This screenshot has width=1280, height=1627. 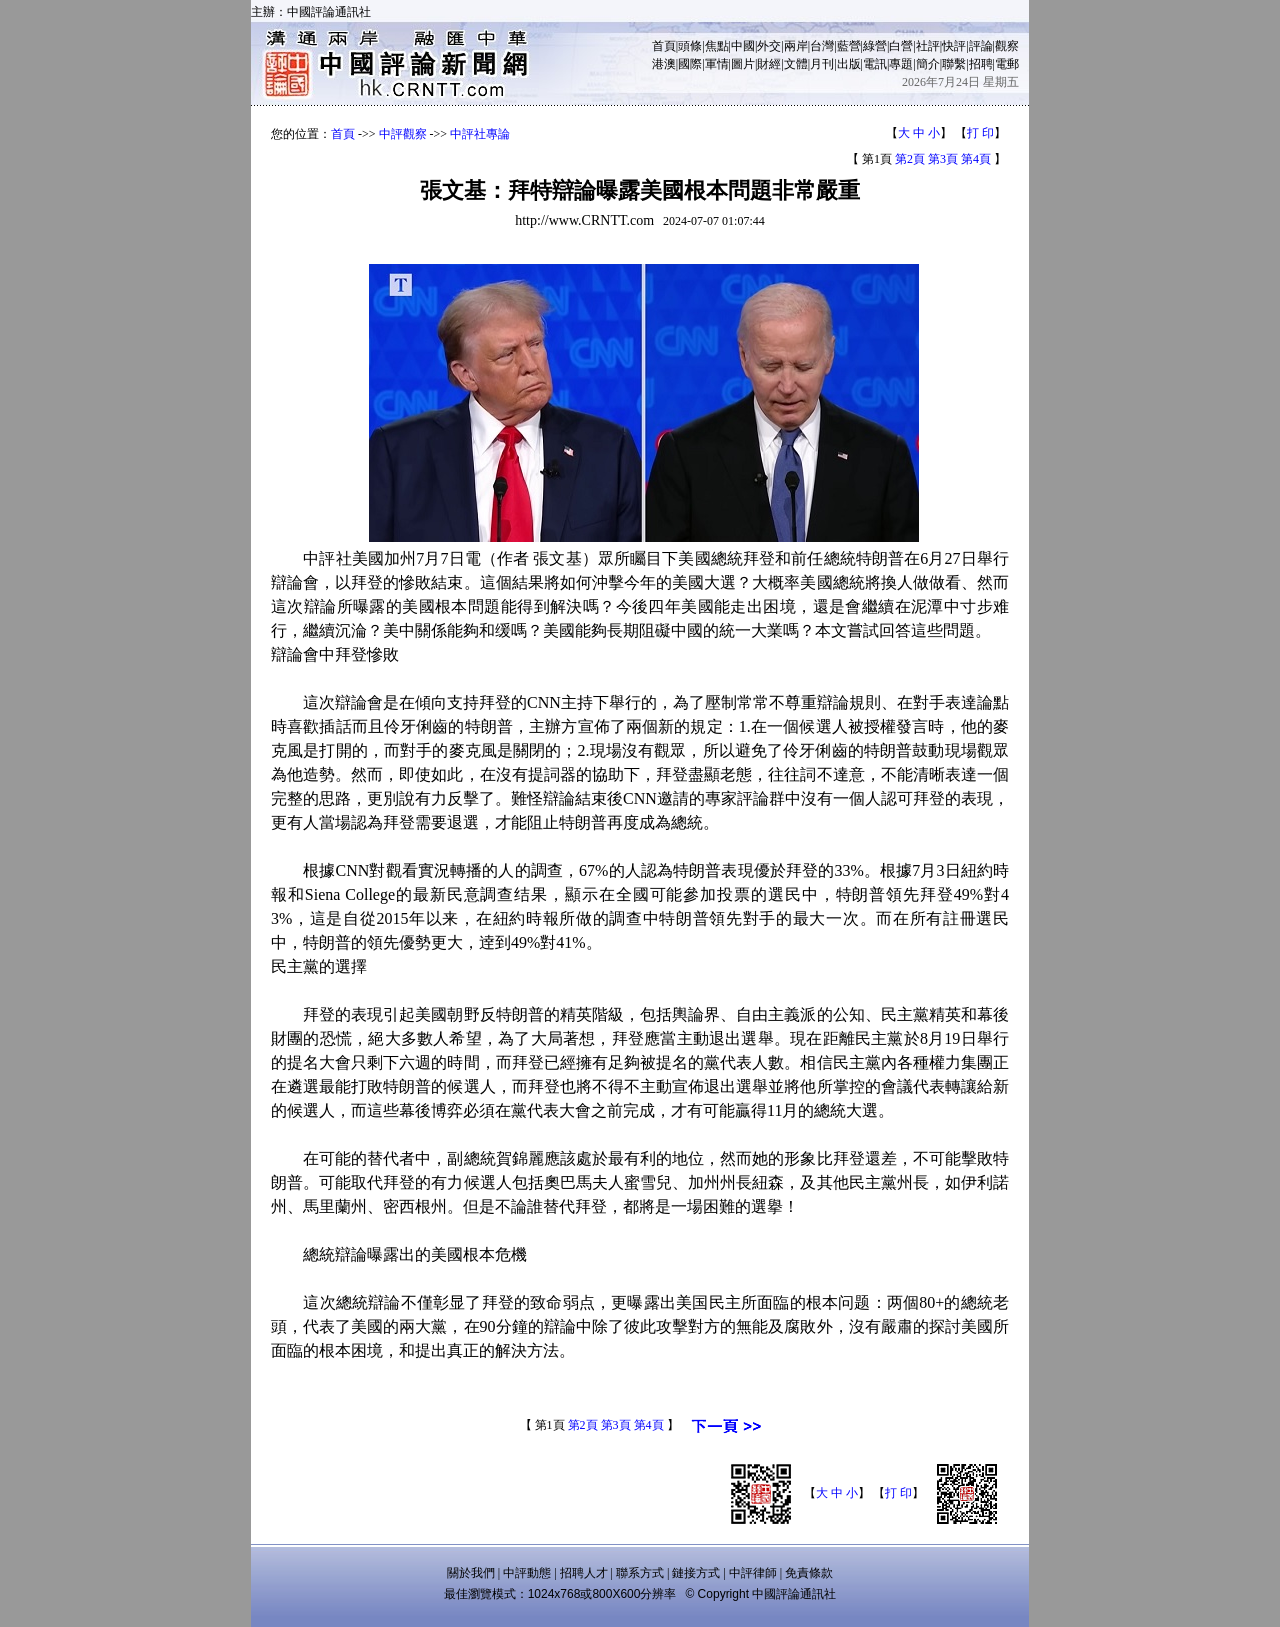 I want to click on 招聘, so click(x=981, y=64).